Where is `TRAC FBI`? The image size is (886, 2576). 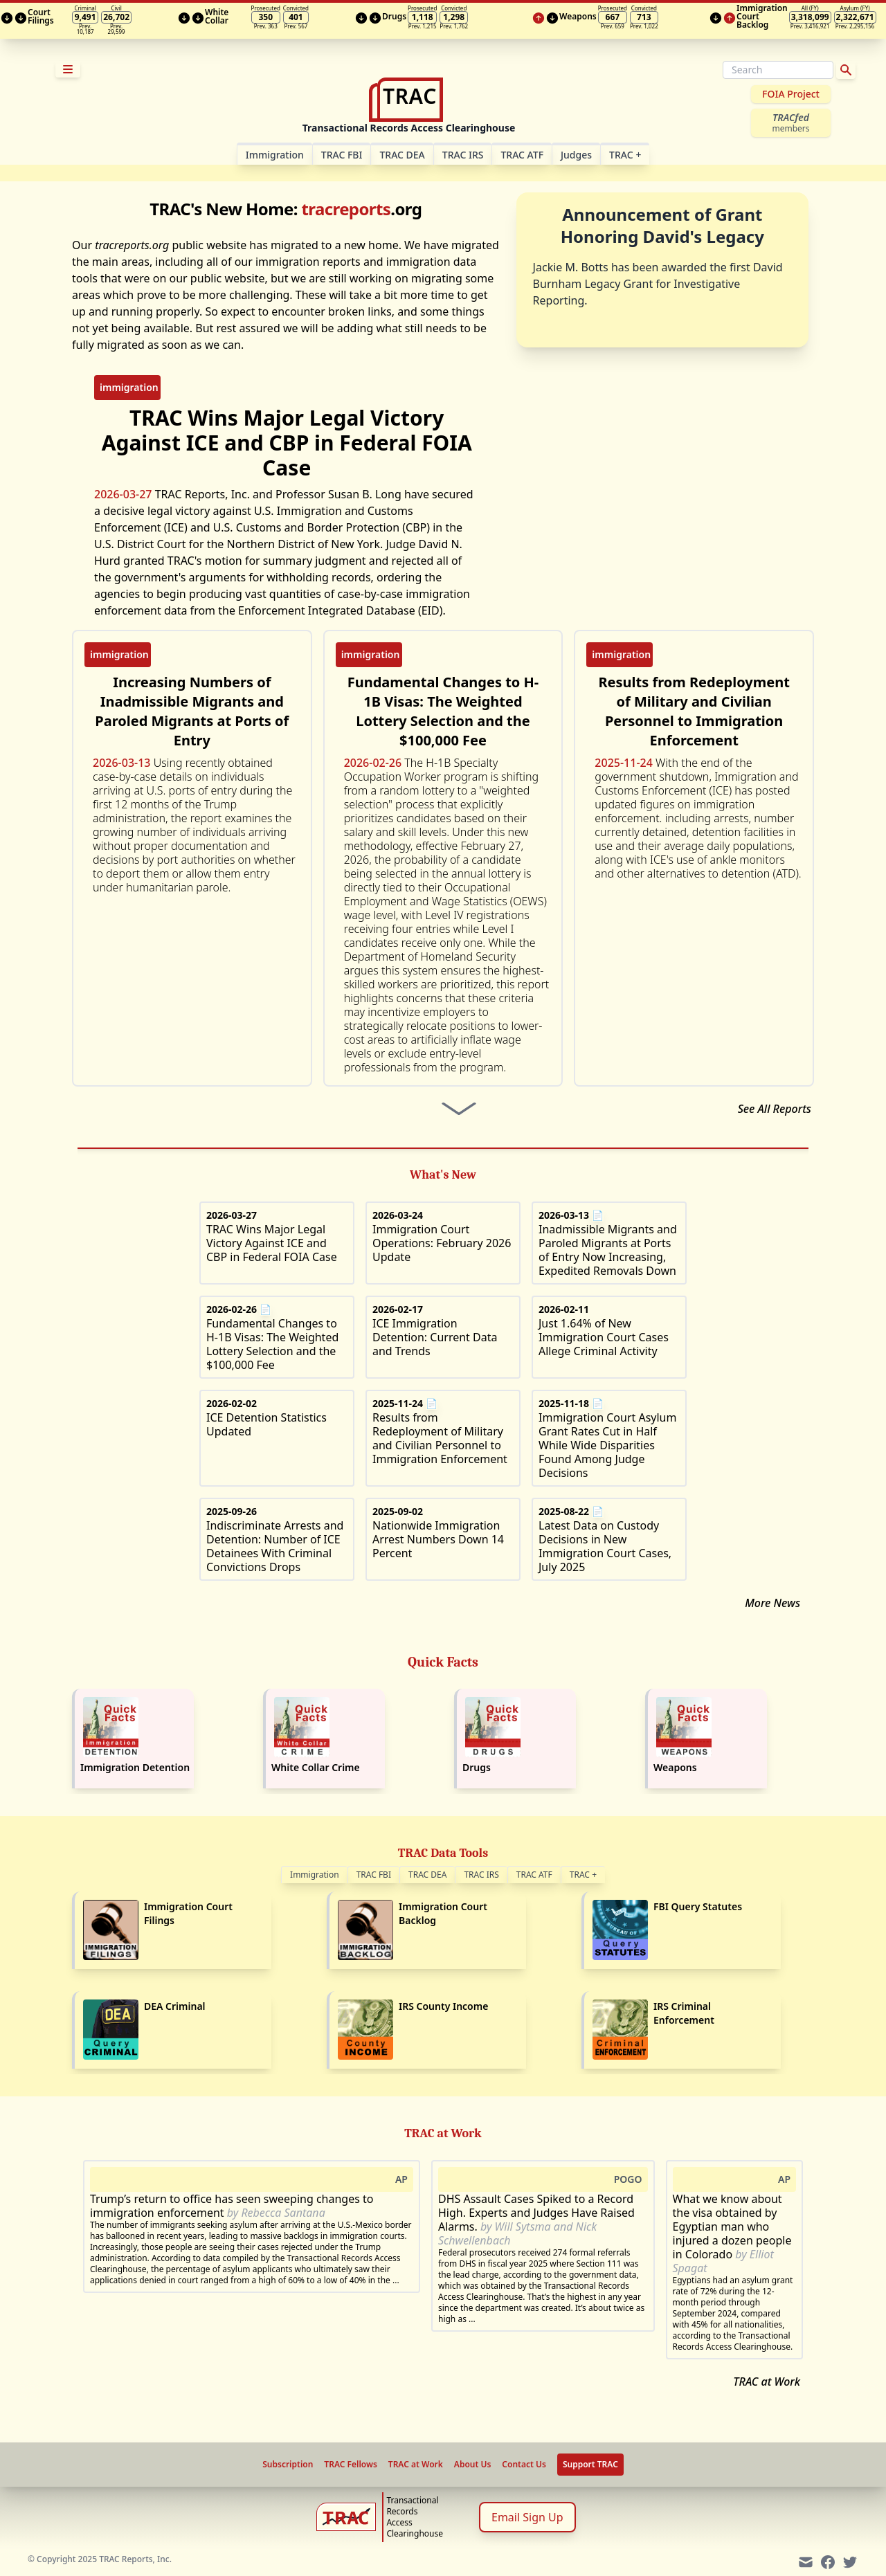
TRAC FBI is located at coordinates (342, 154).